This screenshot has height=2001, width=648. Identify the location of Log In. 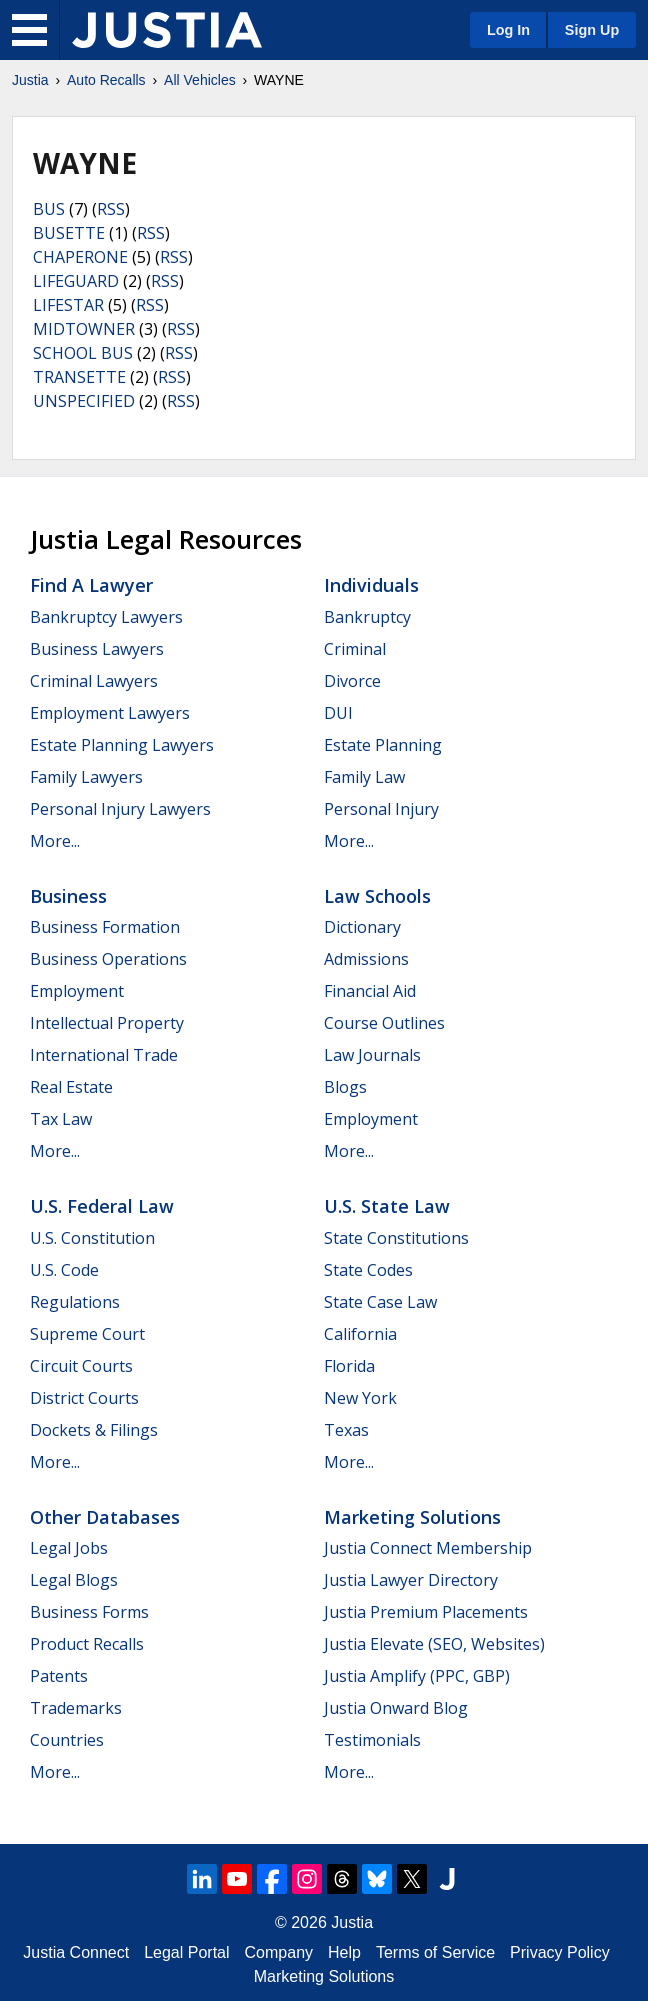
(508, 30).